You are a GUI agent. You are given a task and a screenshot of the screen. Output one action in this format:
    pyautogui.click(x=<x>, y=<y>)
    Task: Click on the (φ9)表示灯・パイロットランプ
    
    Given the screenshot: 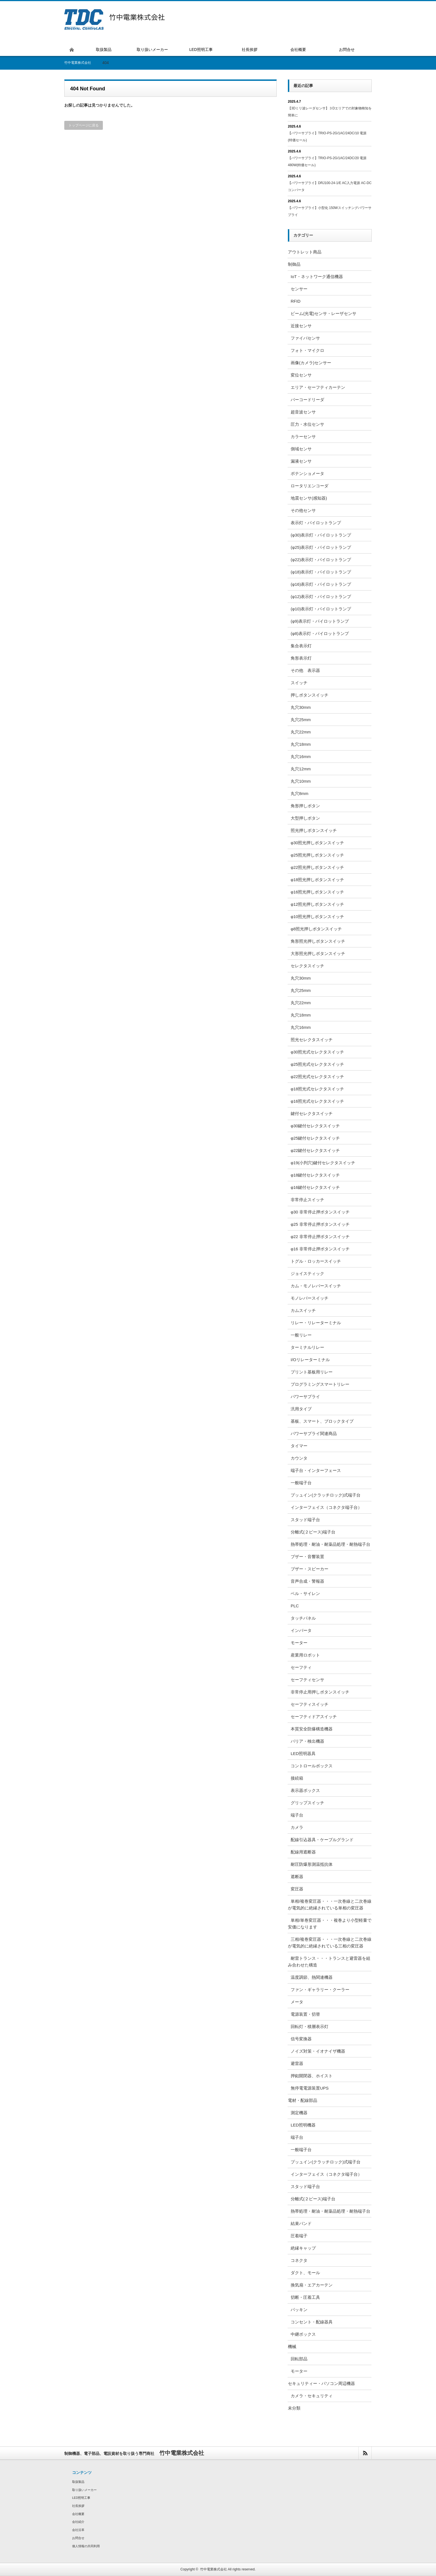 What is the action you would take?
    pyautogui.click(x=320, y=621)
    